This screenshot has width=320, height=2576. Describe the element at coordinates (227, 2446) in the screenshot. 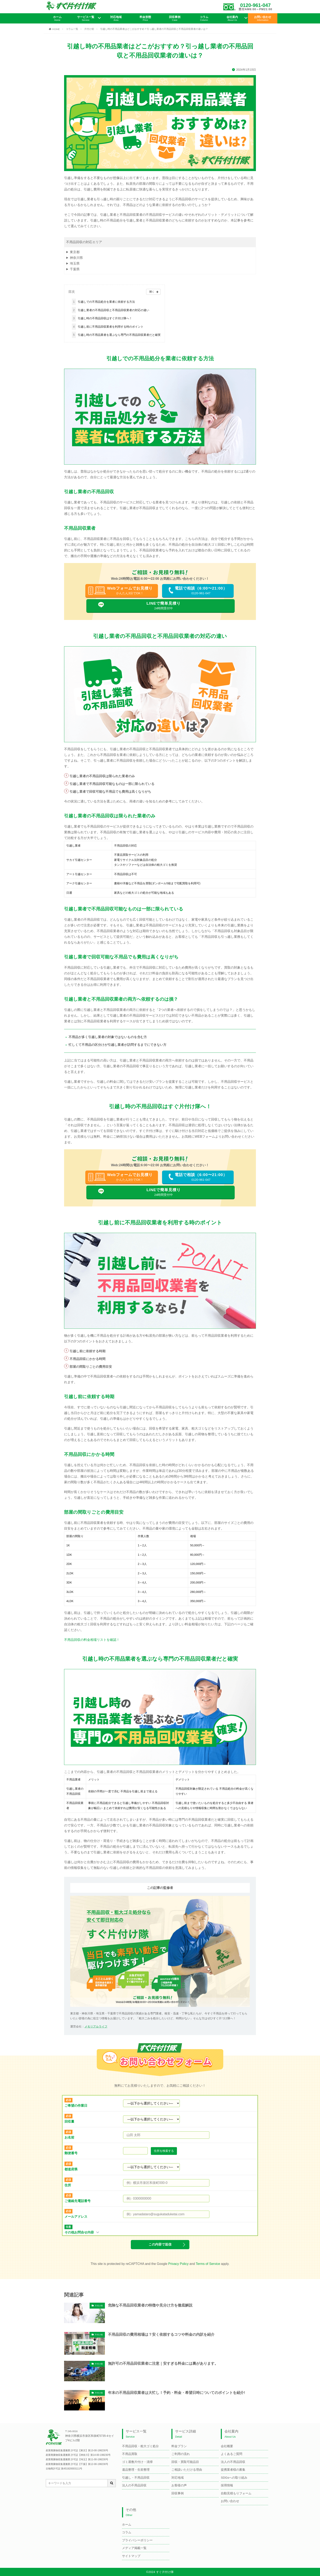

I see `会社概要` at that location.